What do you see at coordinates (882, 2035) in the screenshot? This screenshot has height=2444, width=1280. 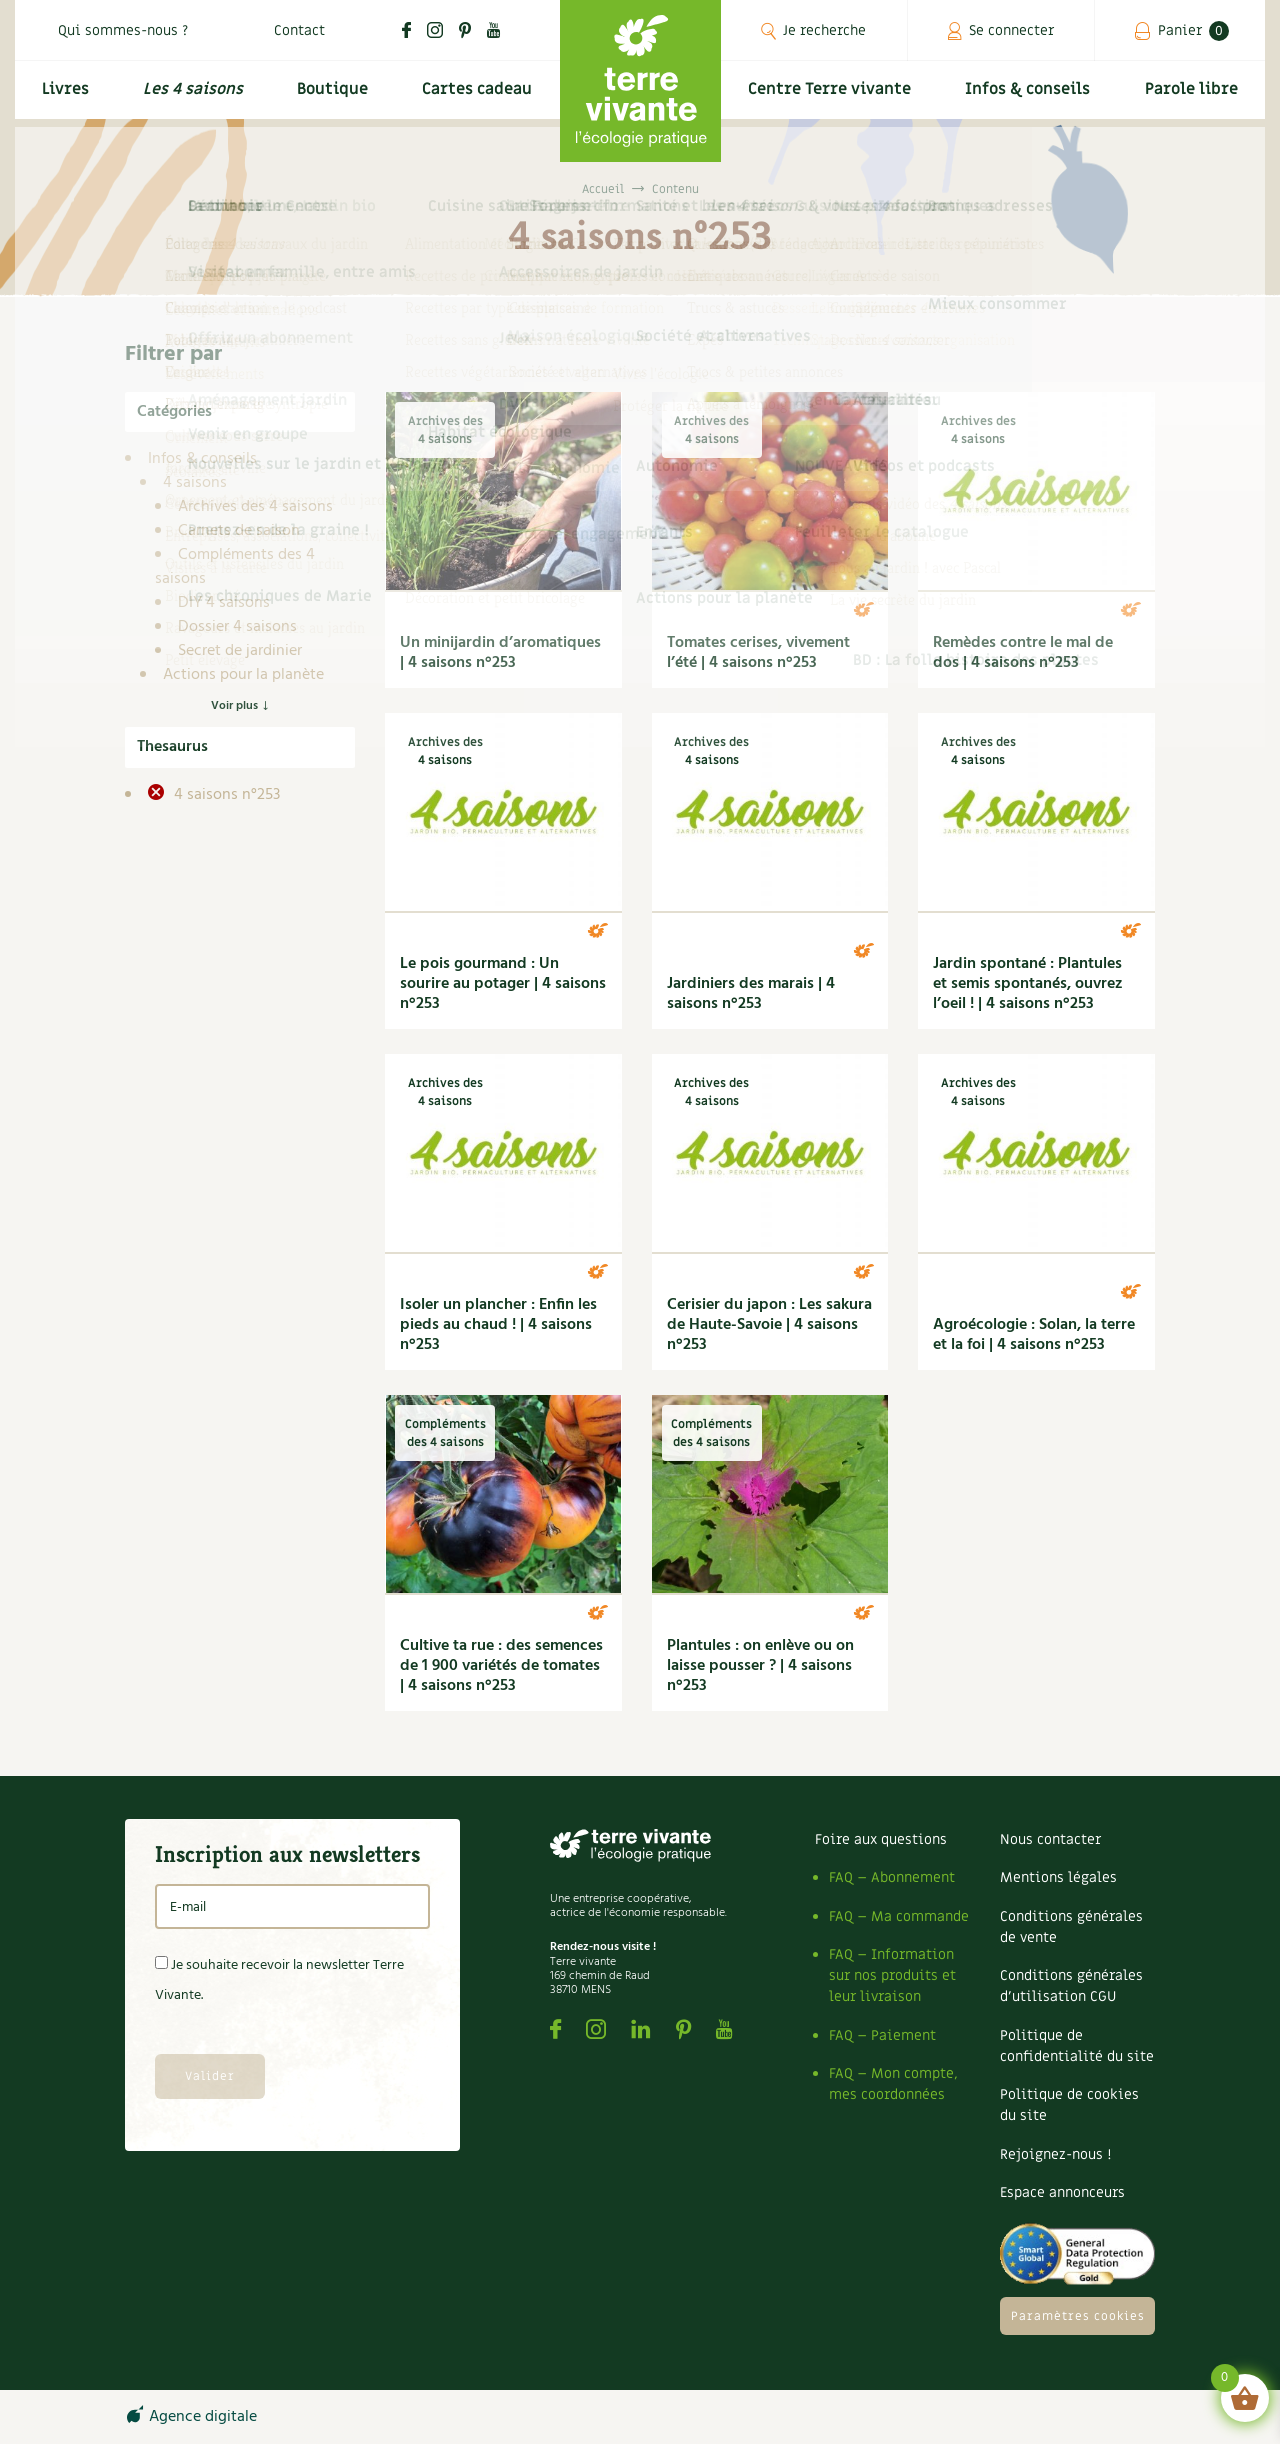 I see `FAQ – Paiement` at bounding box center [882, 2035].